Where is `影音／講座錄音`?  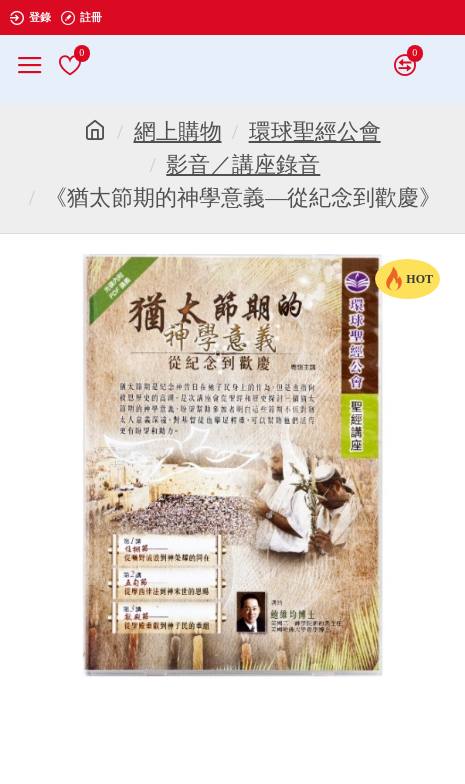
影音／講座錄音 is located at coordinates (243, 164).